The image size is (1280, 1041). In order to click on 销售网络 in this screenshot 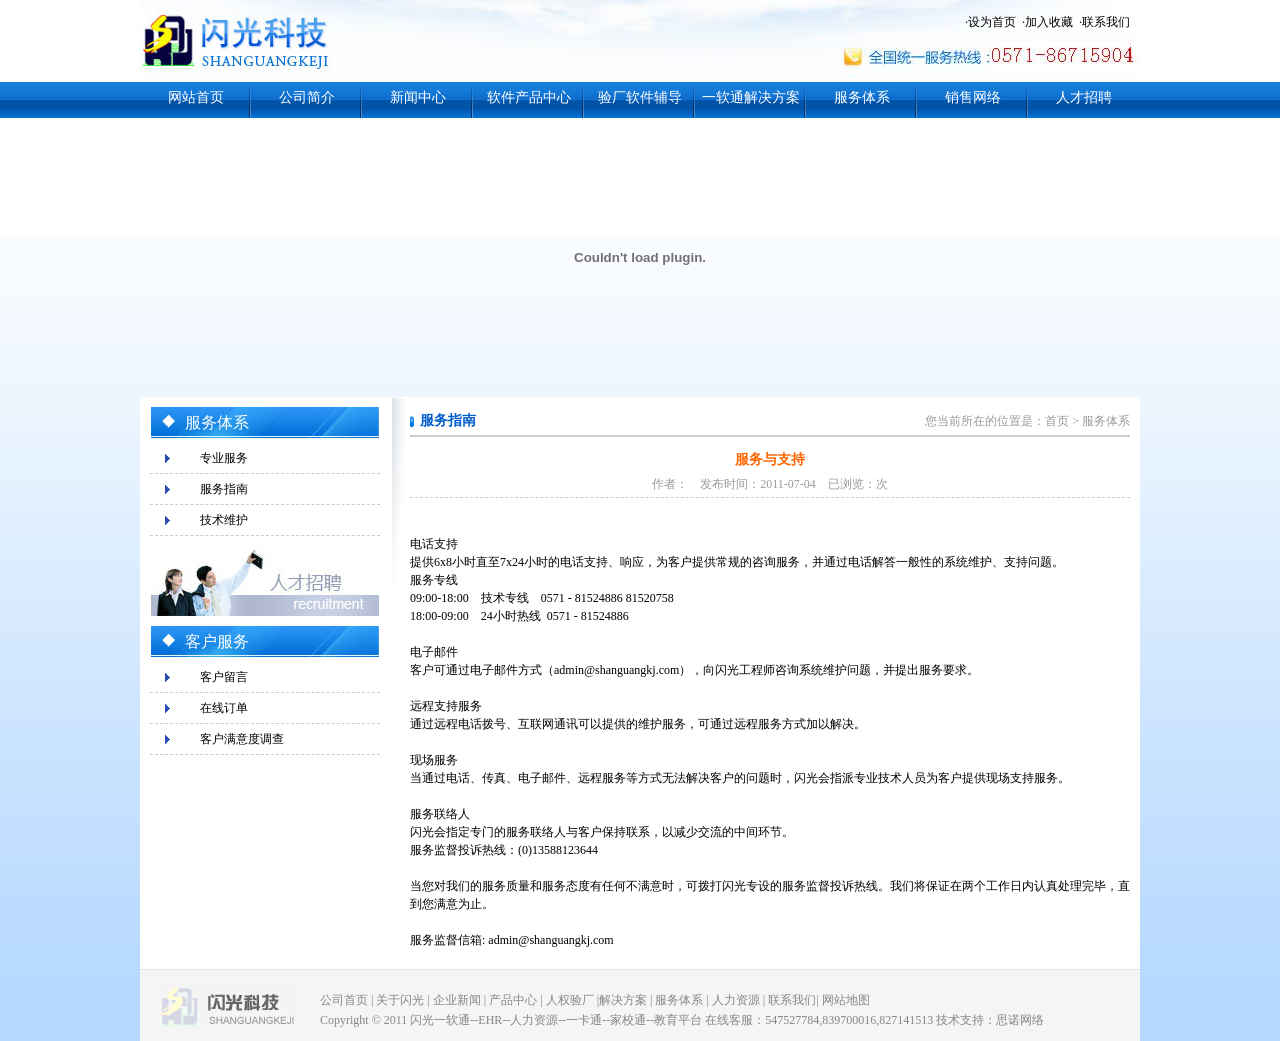, I will do `click(973, 97)`.